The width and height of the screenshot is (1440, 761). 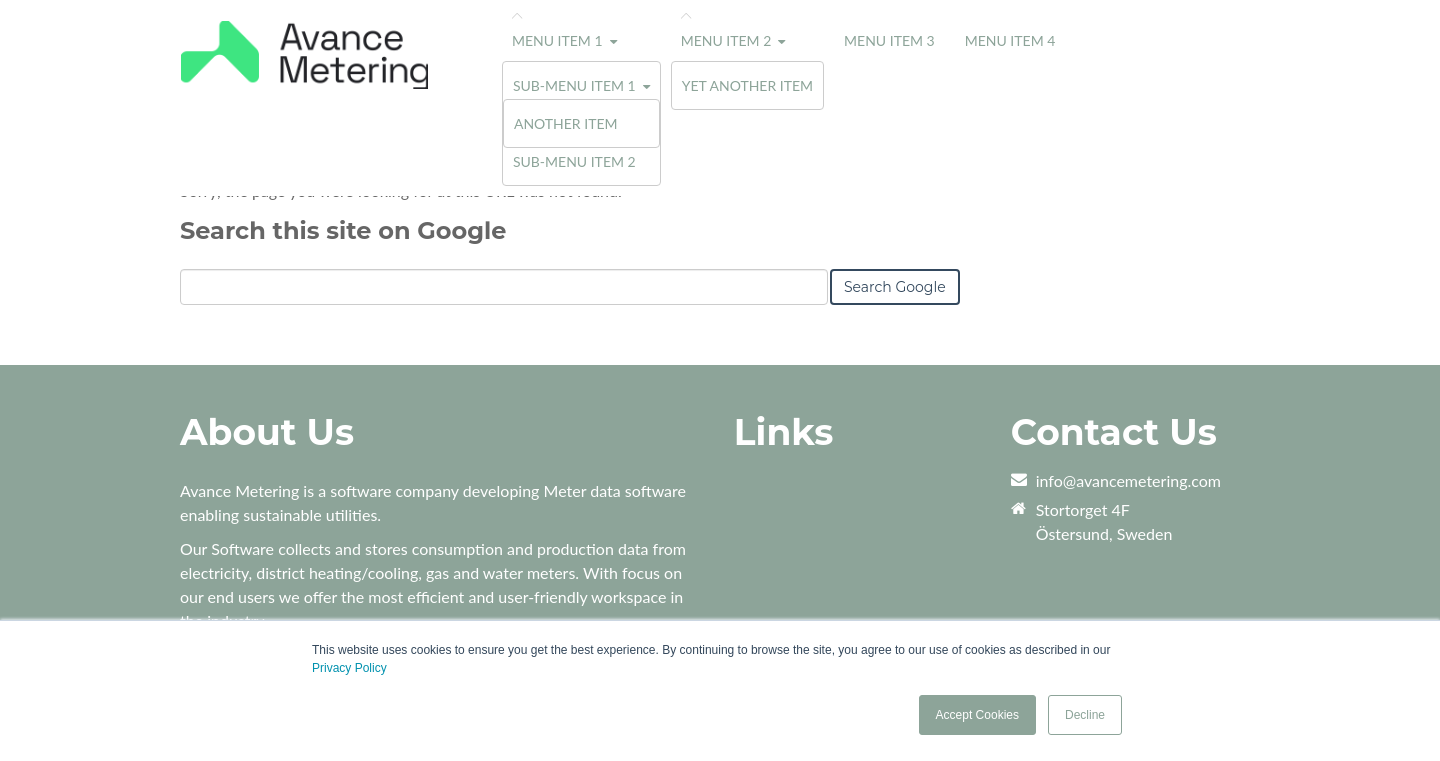 What do you see at coordinates (1085, 715) in the screenshot?
I see `Decline [button]` at bounding box center [1085, 715].